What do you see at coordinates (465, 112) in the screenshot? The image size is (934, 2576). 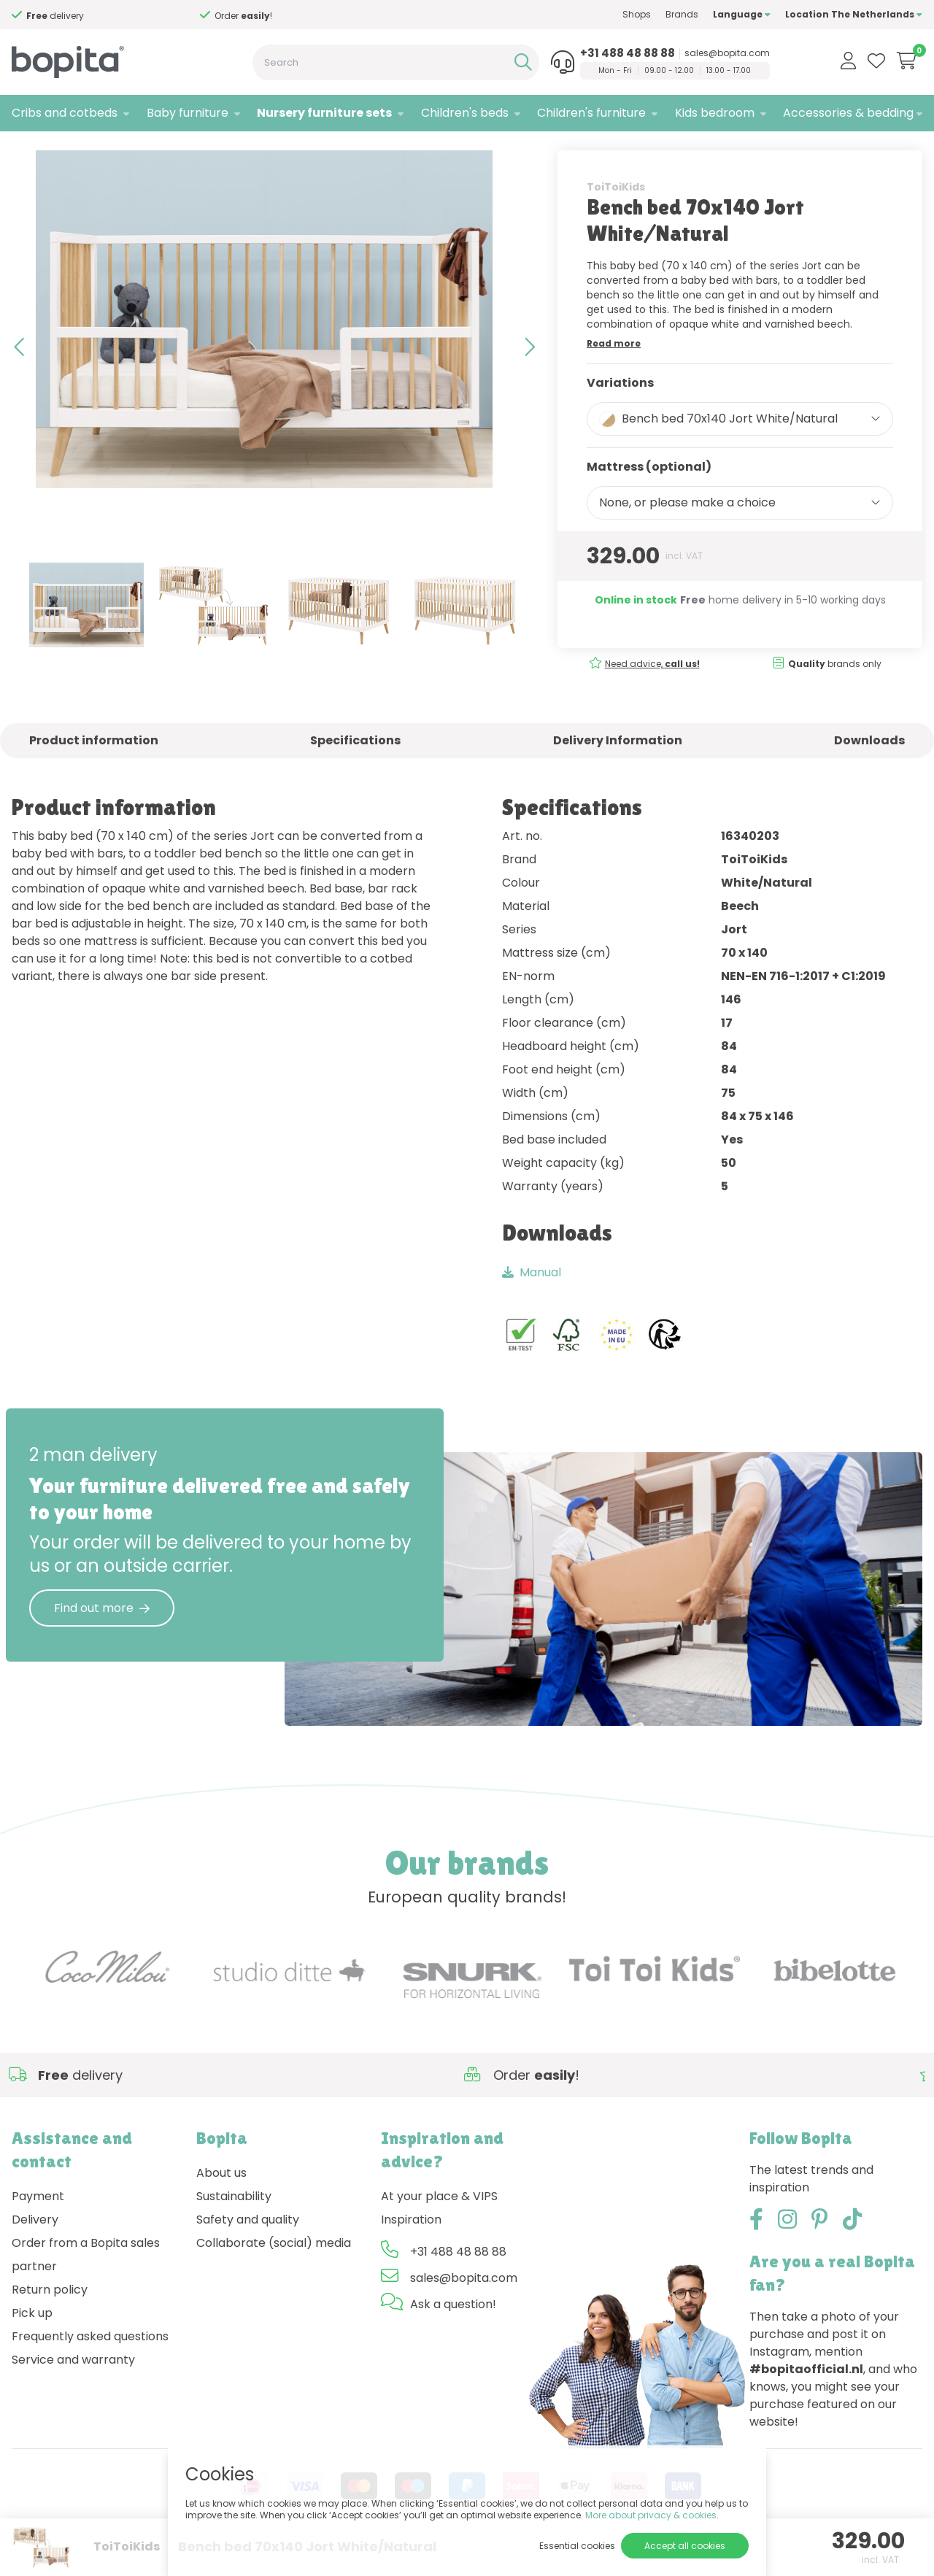 I see `Children's beds` at bounding box center [465, 112].